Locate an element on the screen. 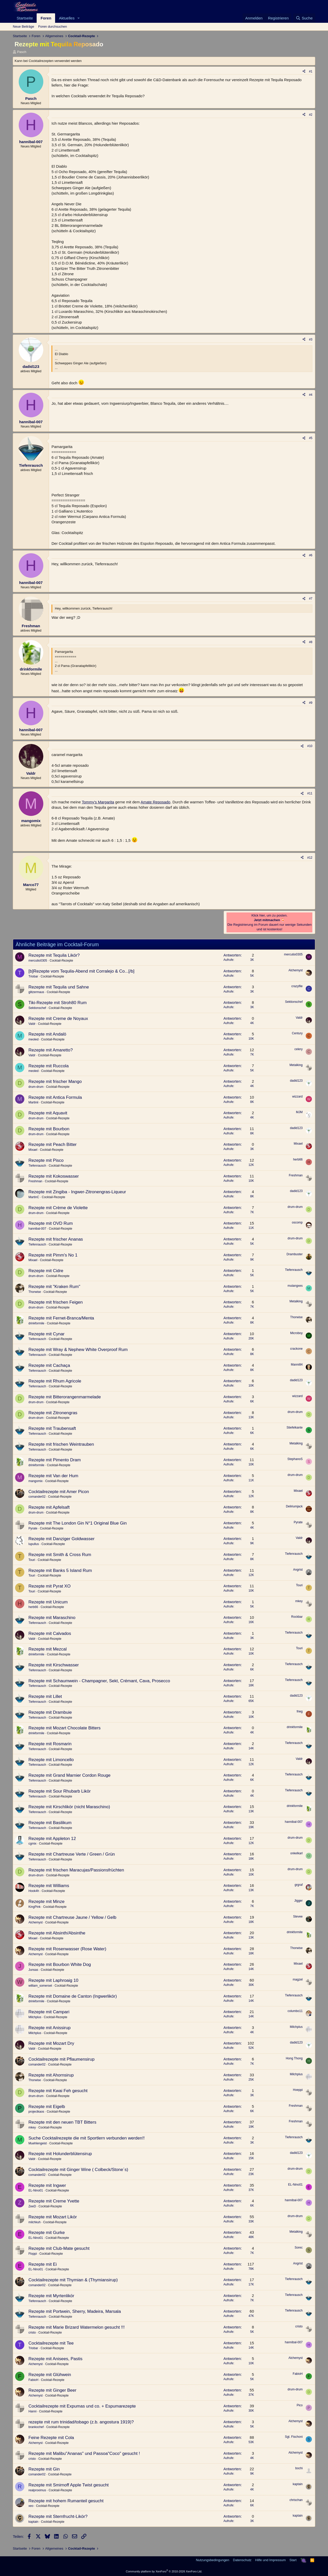  #11 is located at coordinates (309, 793).